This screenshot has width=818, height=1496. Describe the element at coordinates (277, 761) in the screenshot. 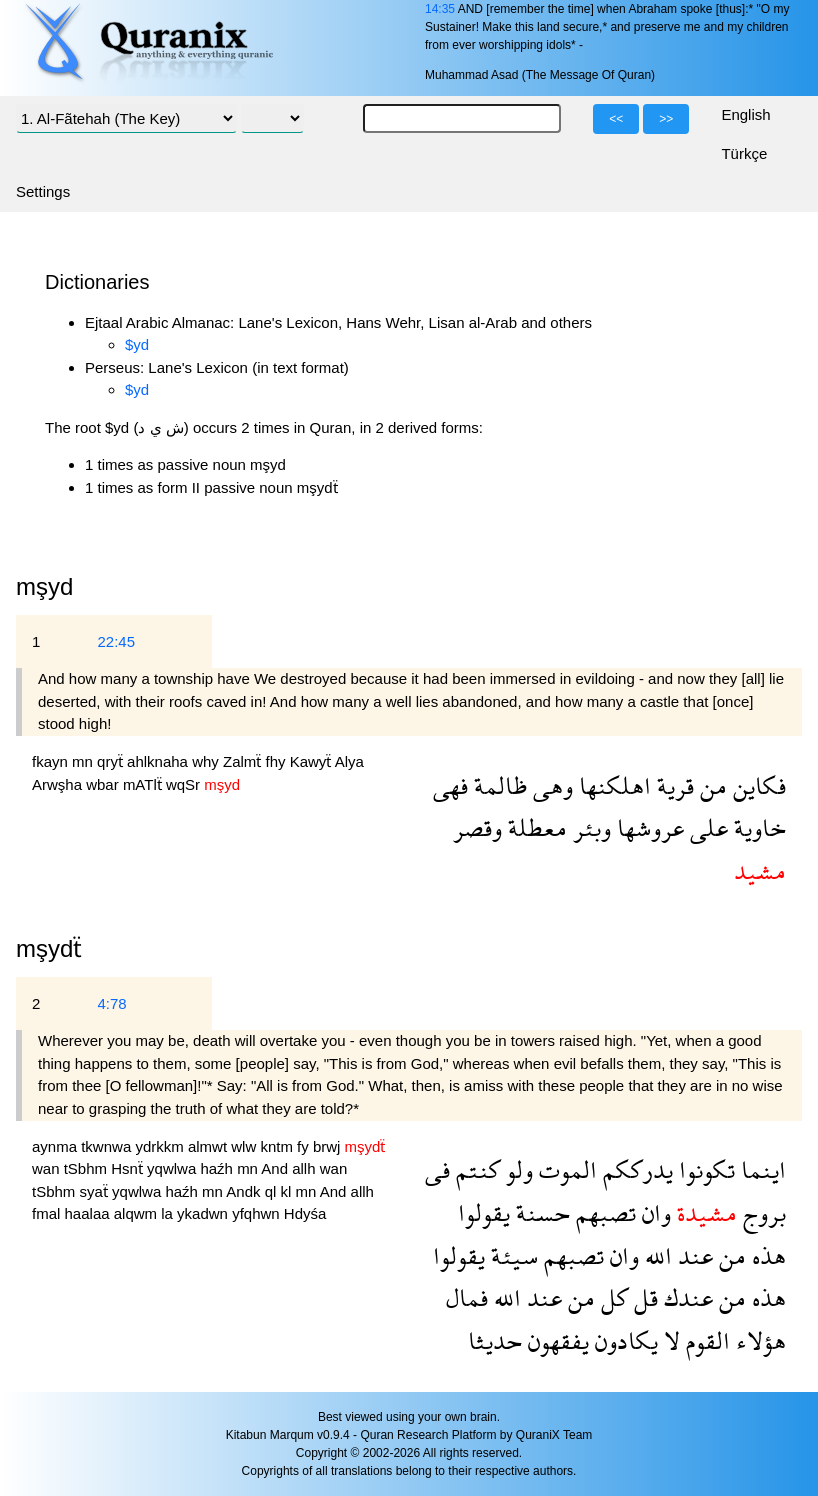

I see `fhy` at that location.